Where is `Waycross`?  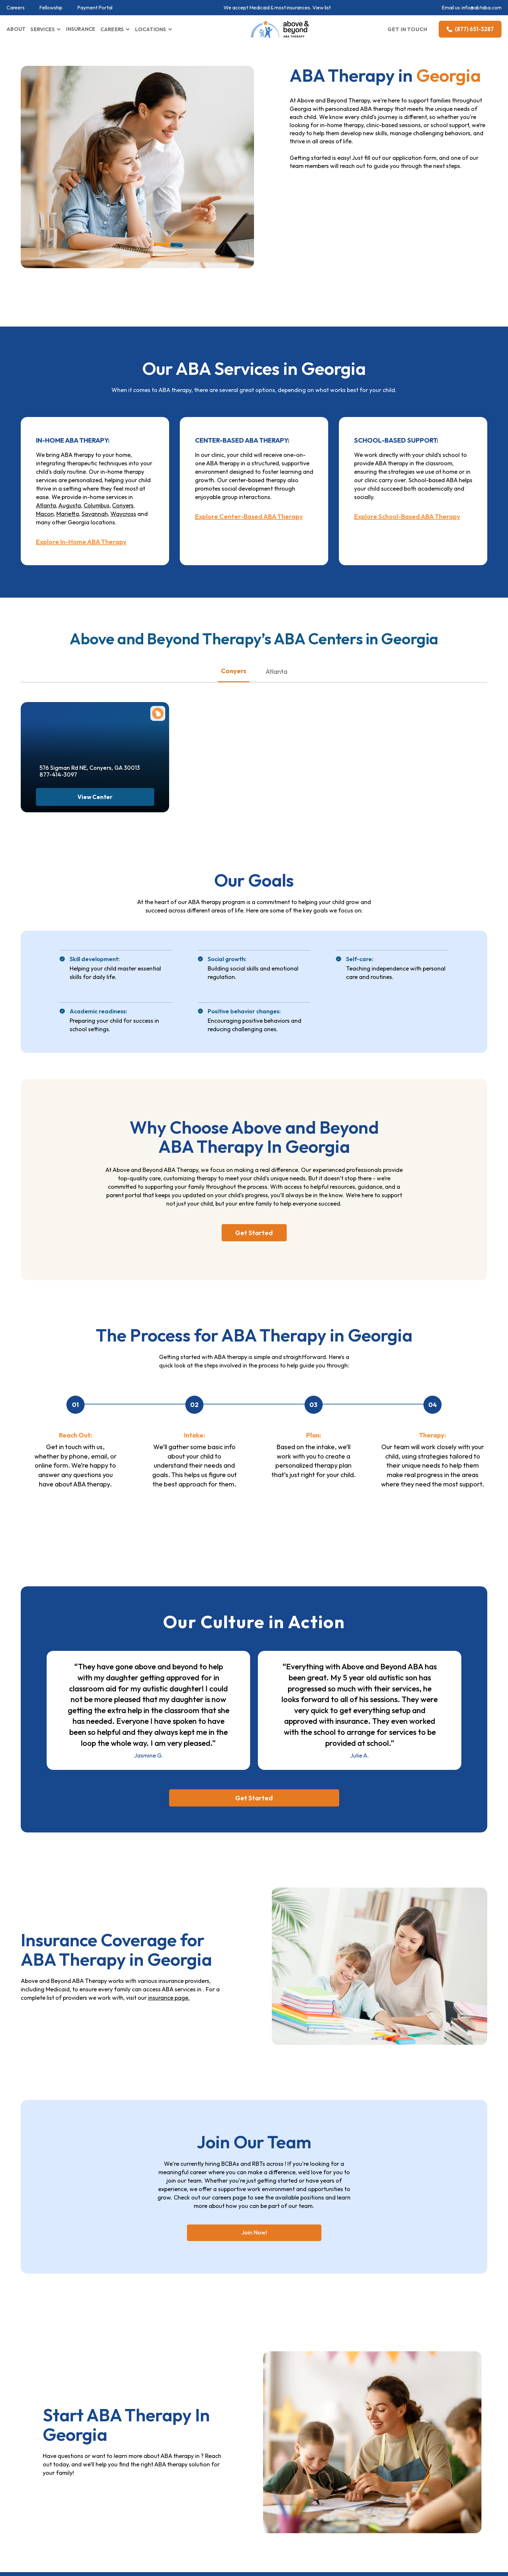
Waycross is located at coordinates (123, 514).